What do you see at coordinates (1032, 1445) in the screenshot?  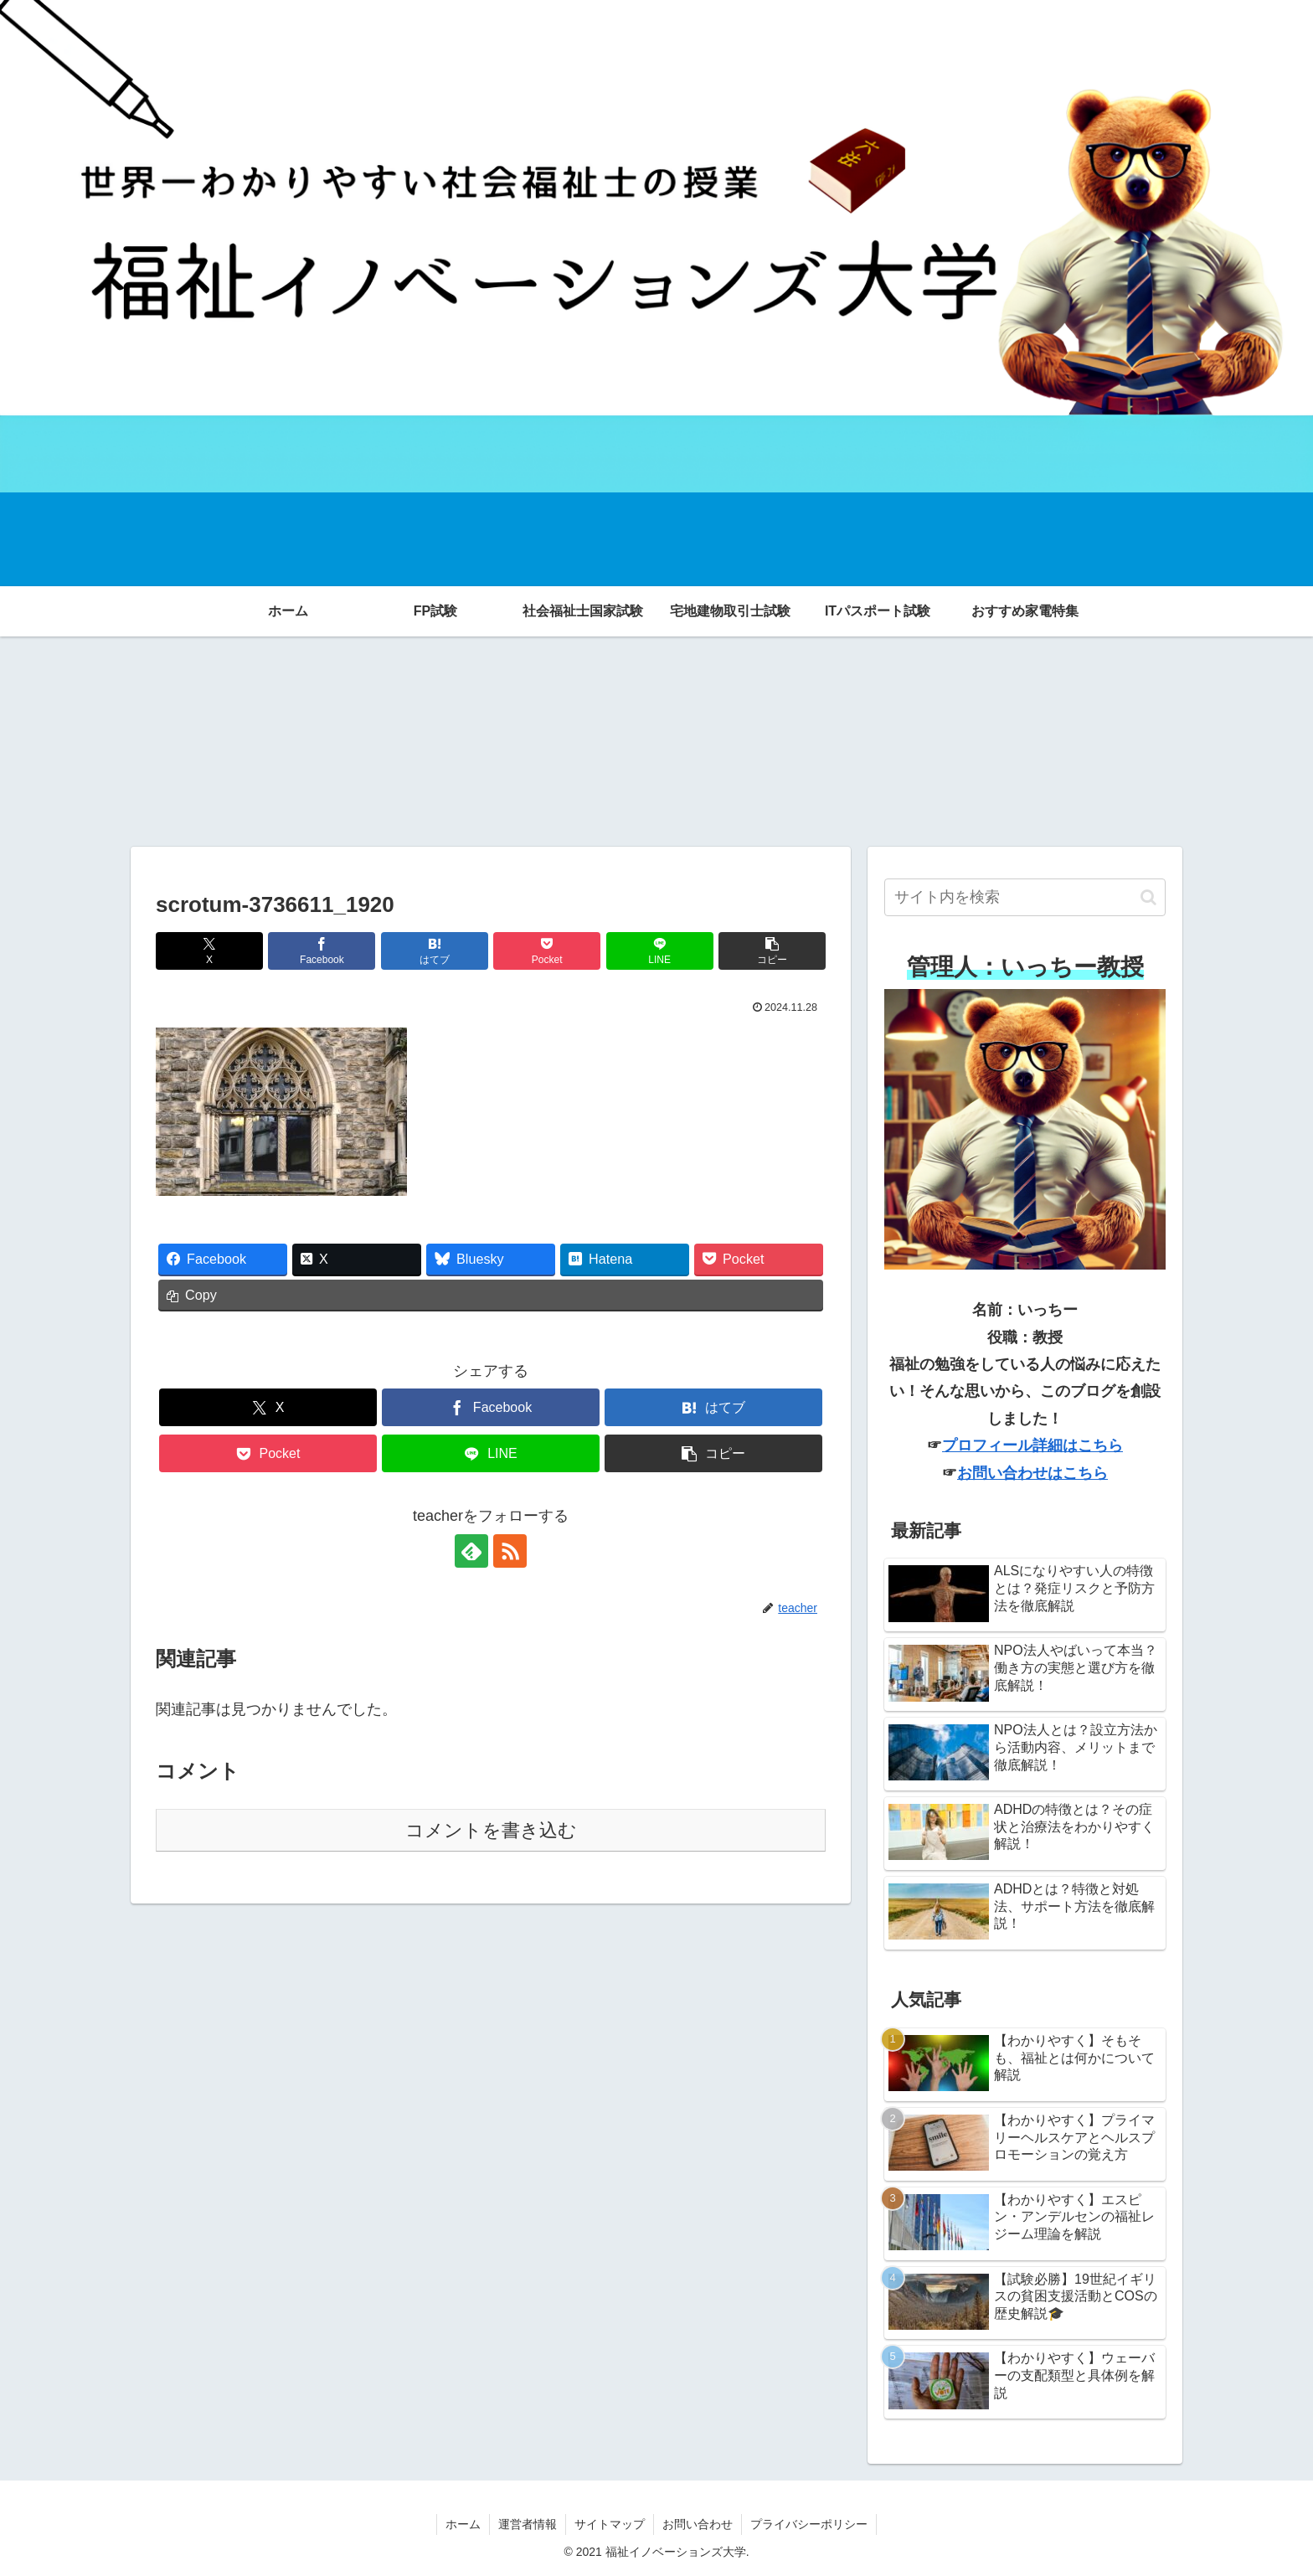 I see `プロフィール詳細はこちら` at bounding box center [1032, 1445].